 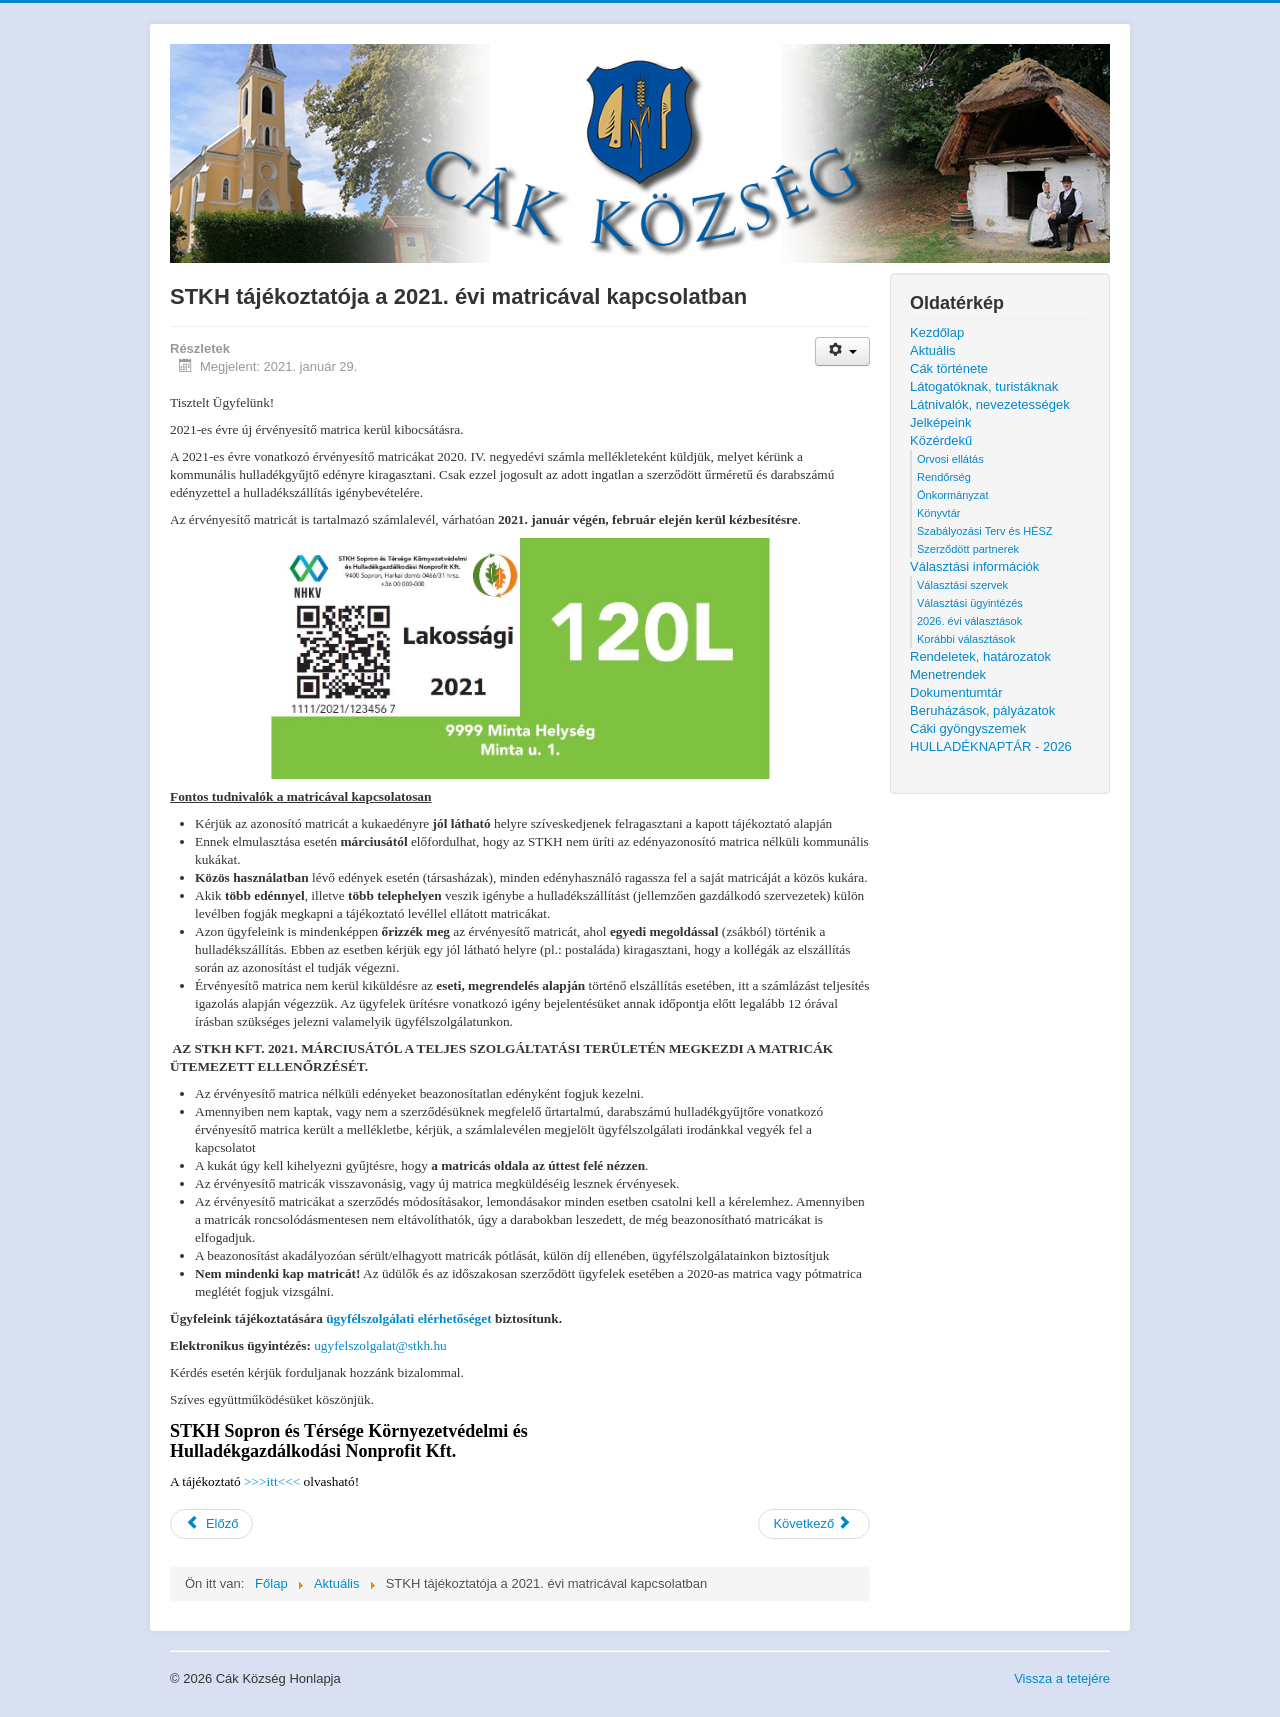 What do you see at coordinates (970, 603) in the screenshot?
I see `Választási ügyintézés` at bounding box center [970, 603].